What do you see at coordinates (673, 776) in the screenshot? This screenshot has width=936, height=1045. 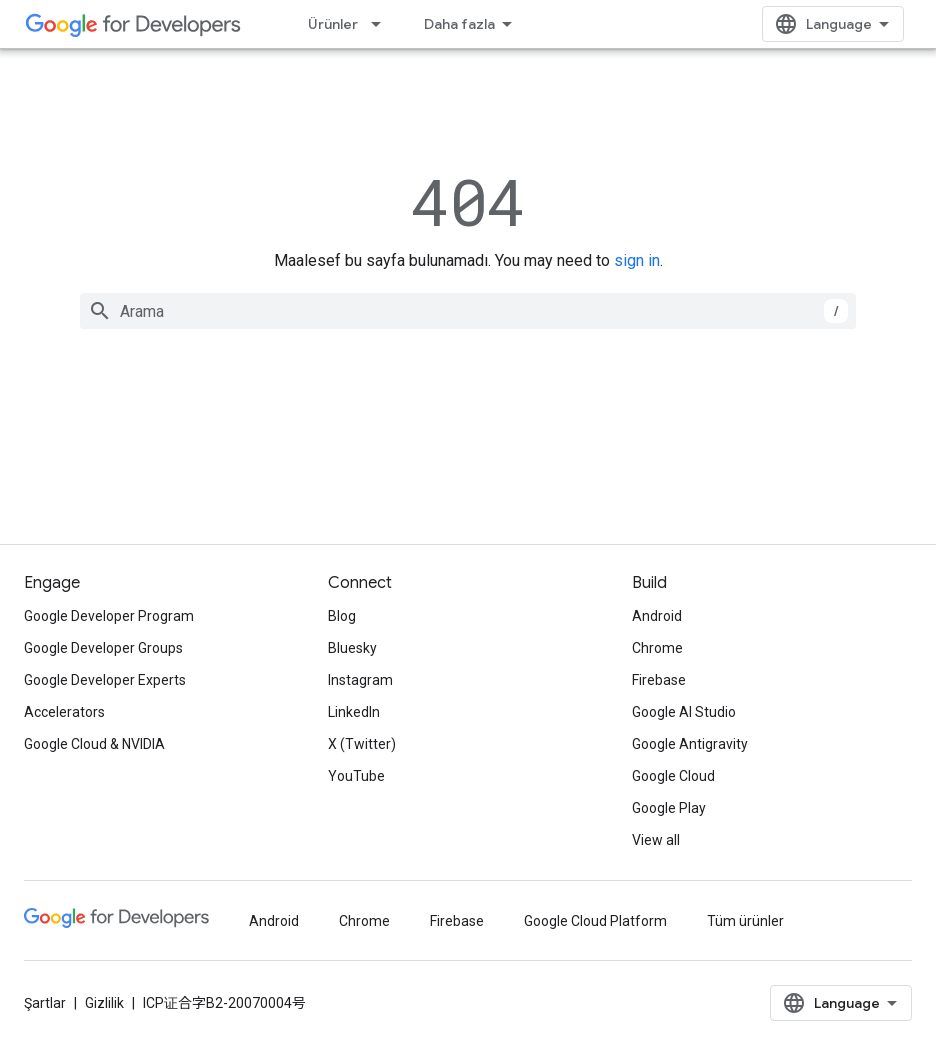 I see `Google Cloud` at bounding box center [673, 776].